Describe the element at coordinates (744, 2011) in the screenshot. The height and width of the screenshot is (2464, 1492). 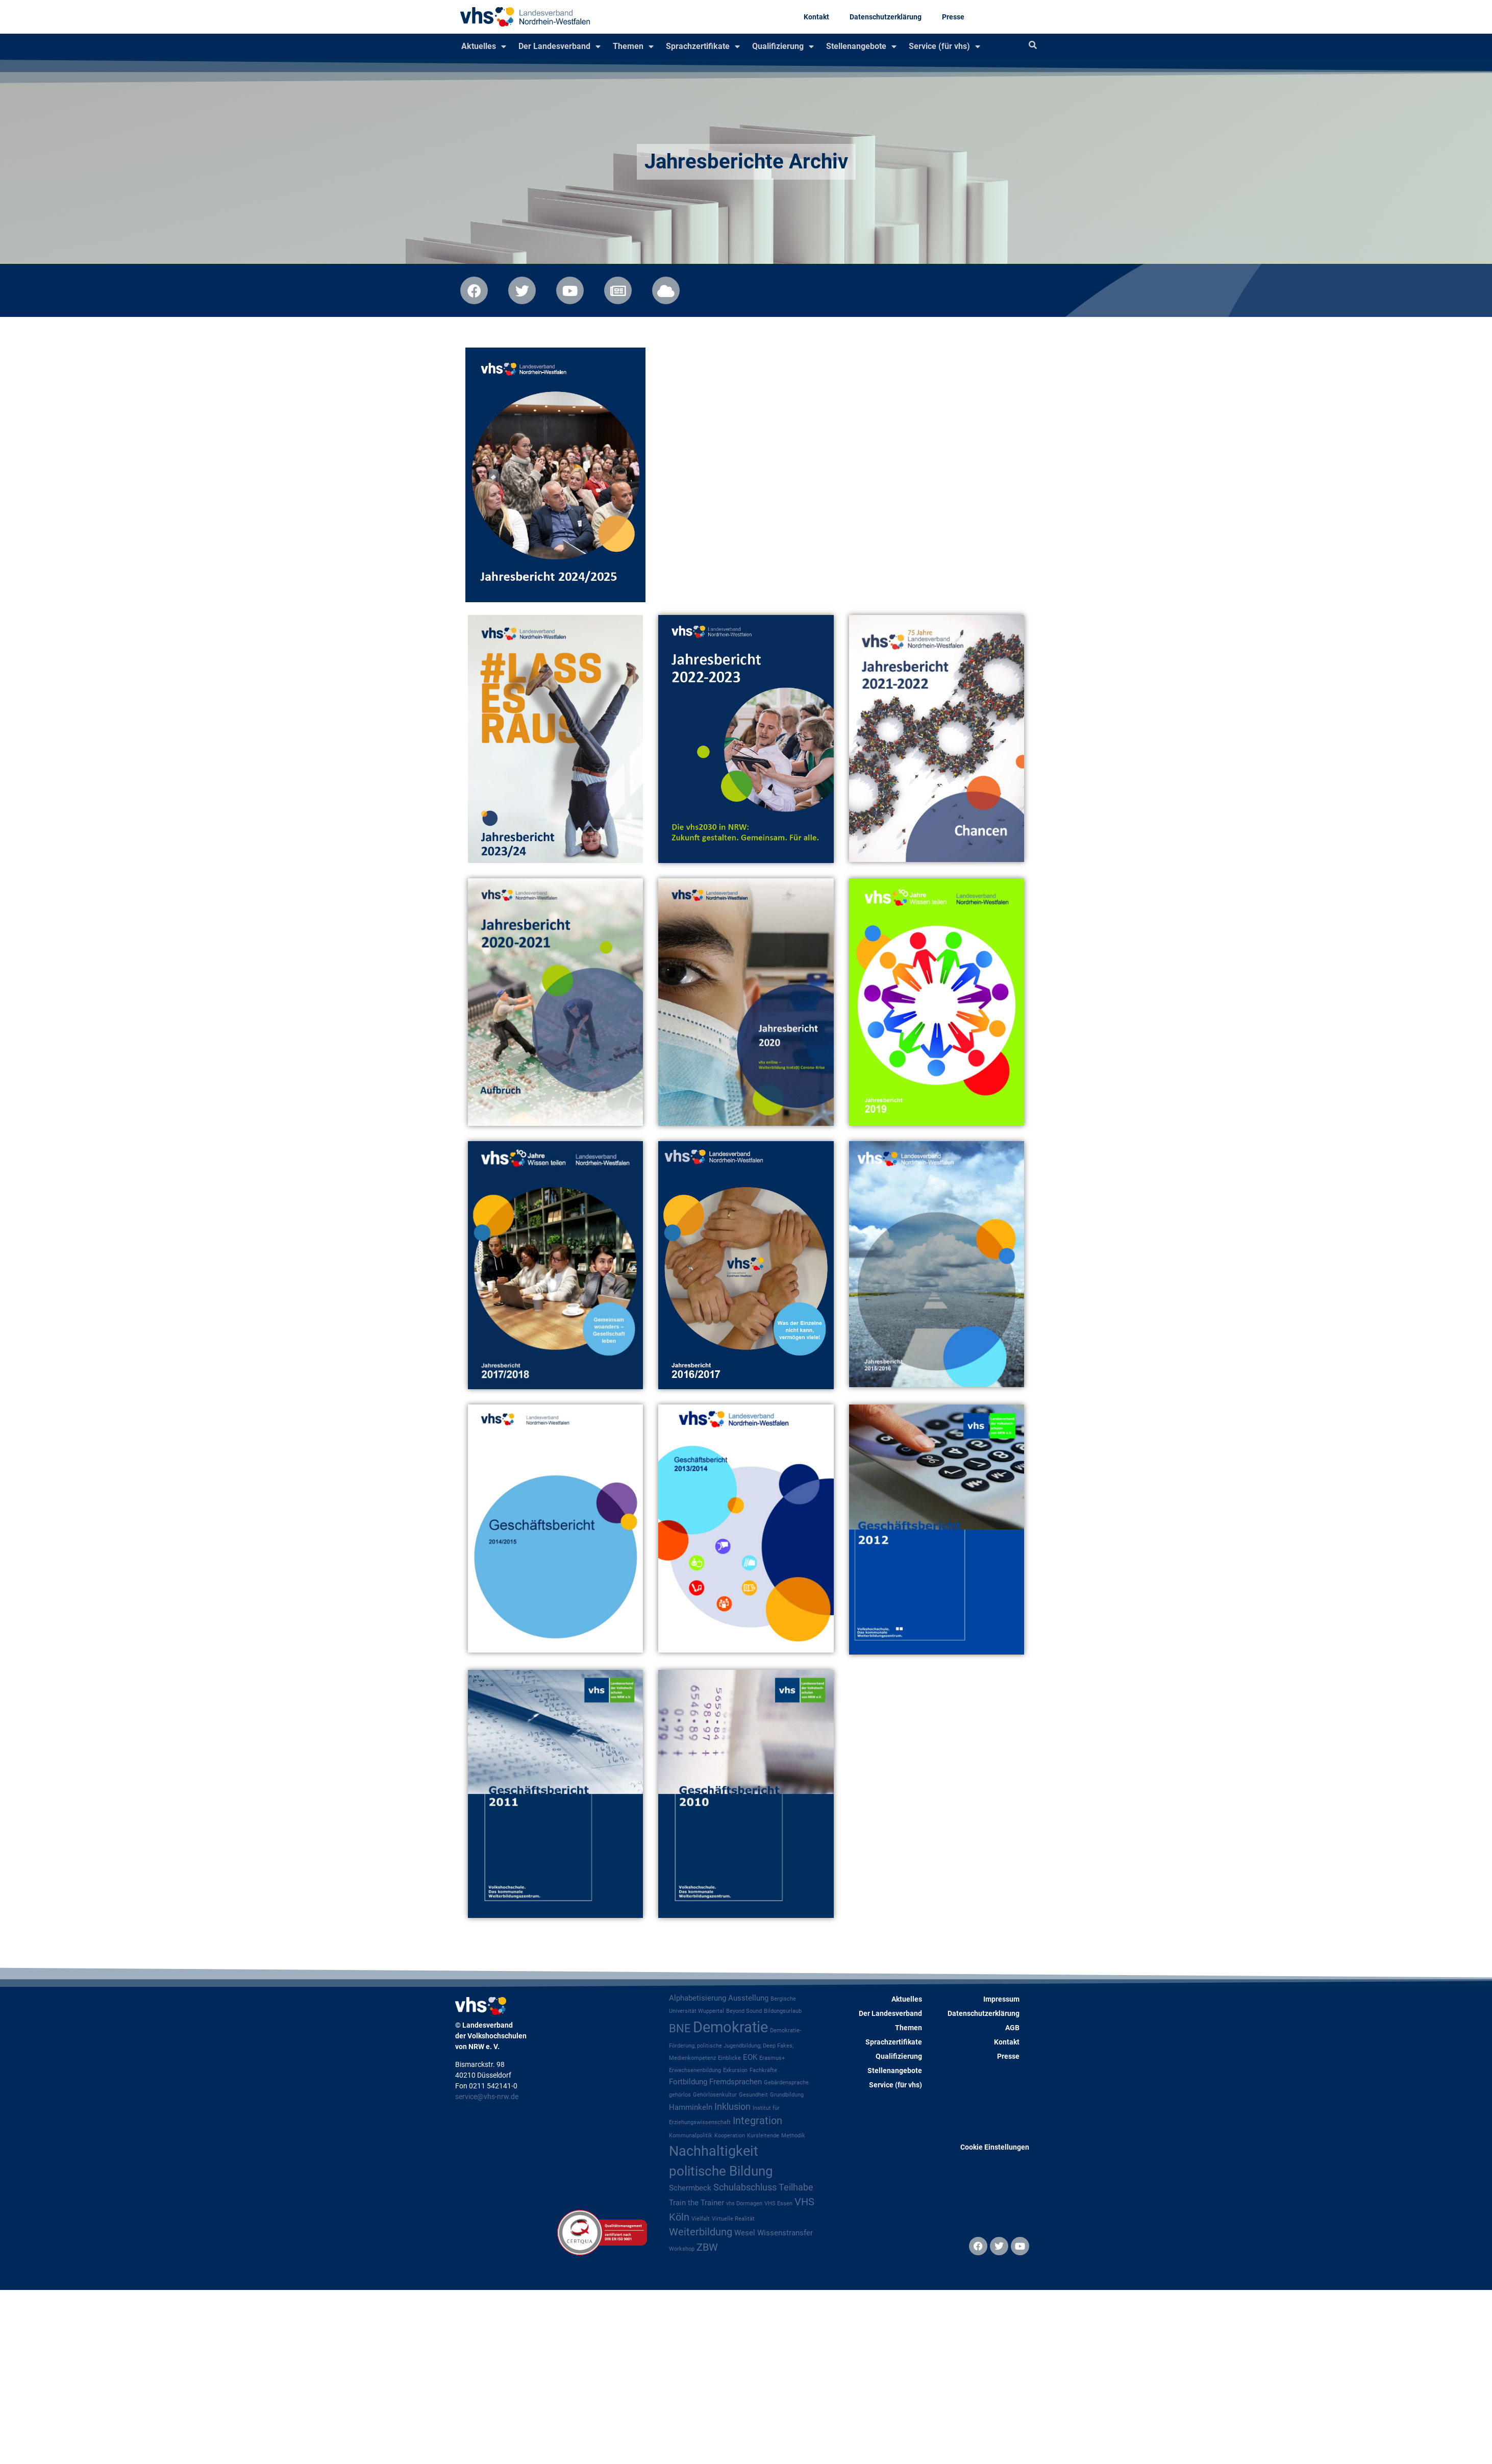
I see `Beyond Sound [Beyond Sound (1 Eintrag)]` at that location.